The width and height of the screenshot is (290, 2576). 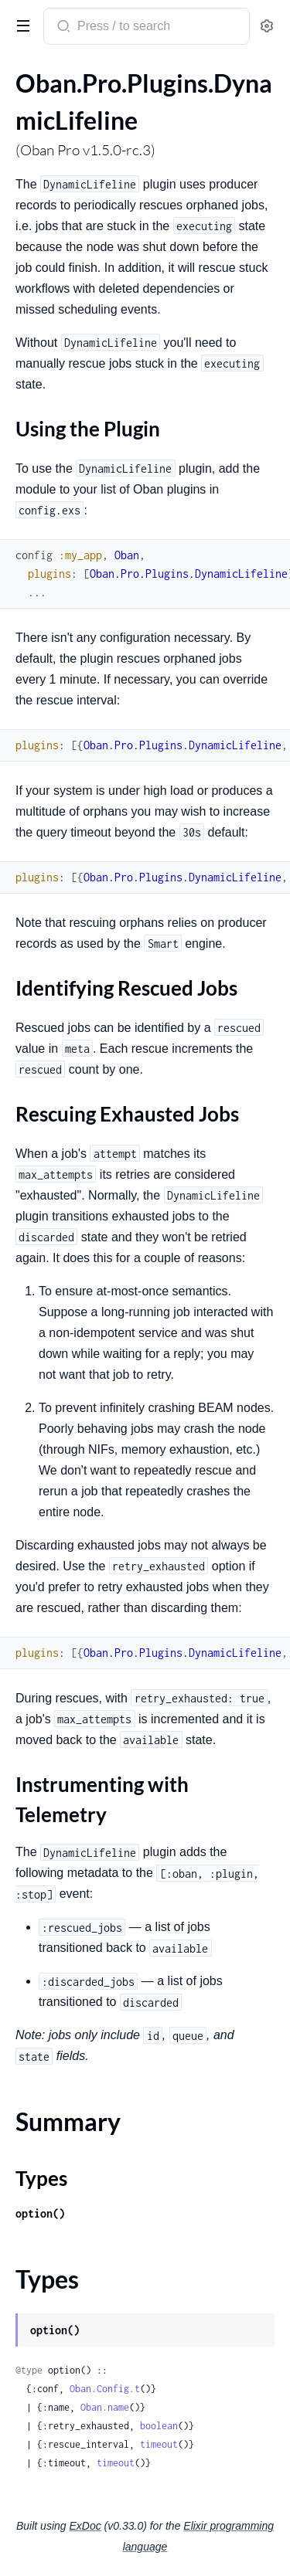 What do you see at coordinates (62, 28) in the screenshot?
I see `[Submit Search]` at bounding box center [62, 28].